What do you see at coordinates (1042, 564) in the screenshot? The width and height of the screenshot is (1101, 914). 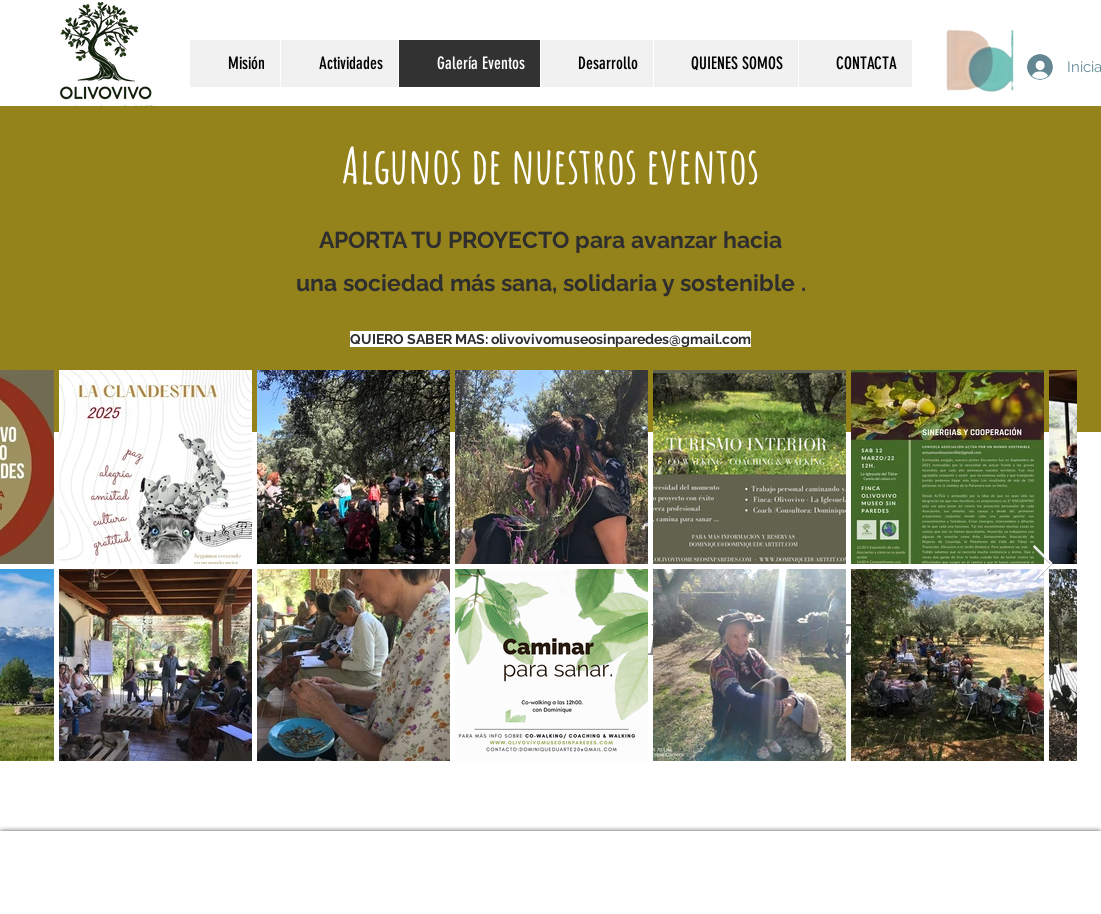 I see `[Next Item]` at bounding box center [1042, 564].